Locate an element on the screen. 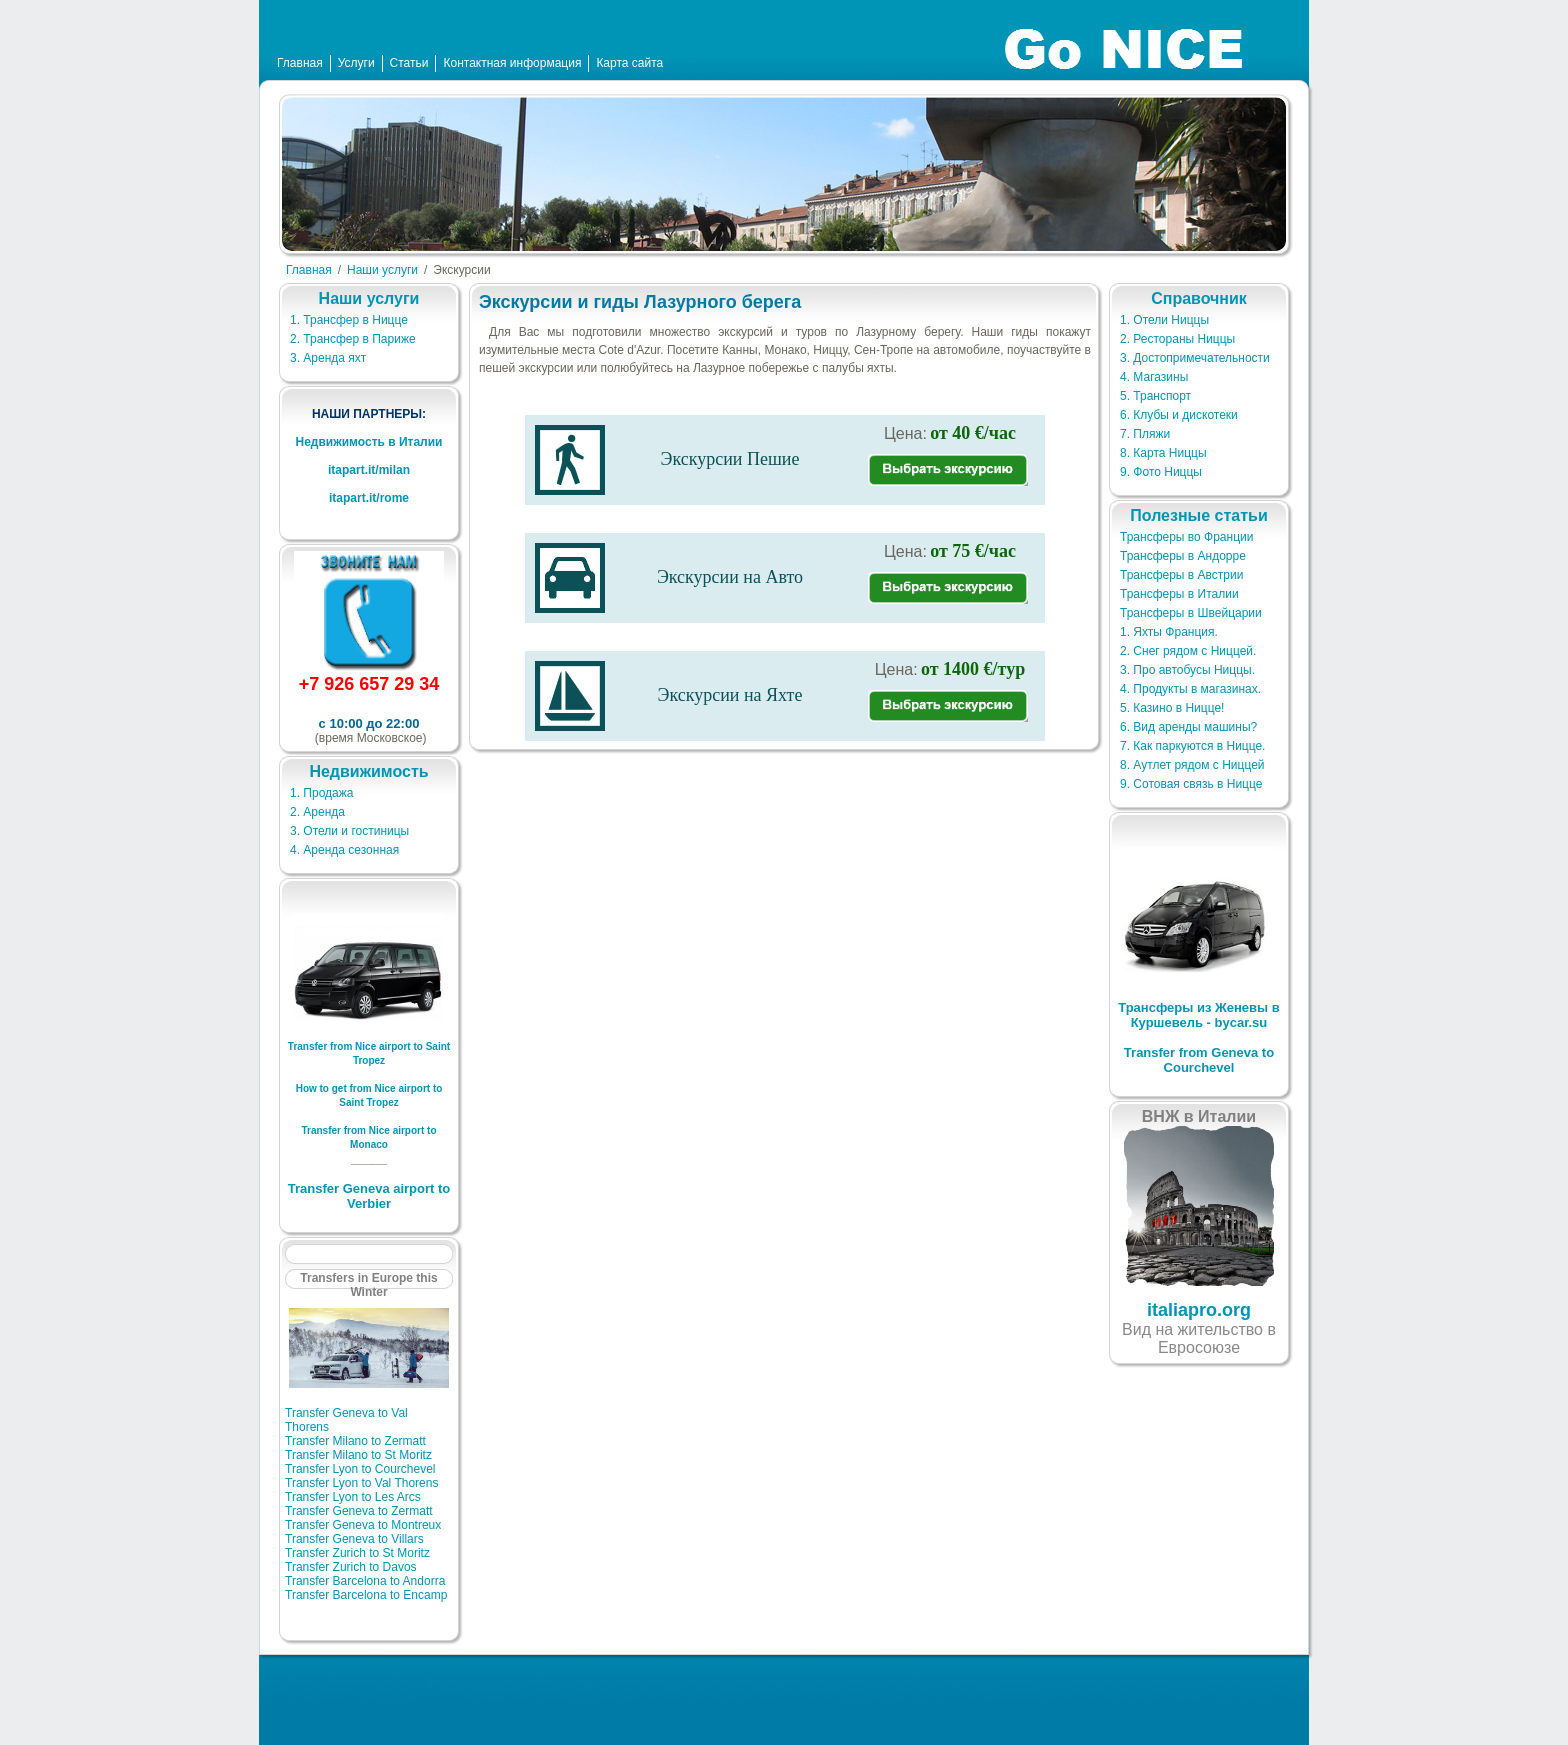 This screenshot has width=1568, height=1745. Transfer Geneva airport to Verbier is located at coordinates (369, 1196).